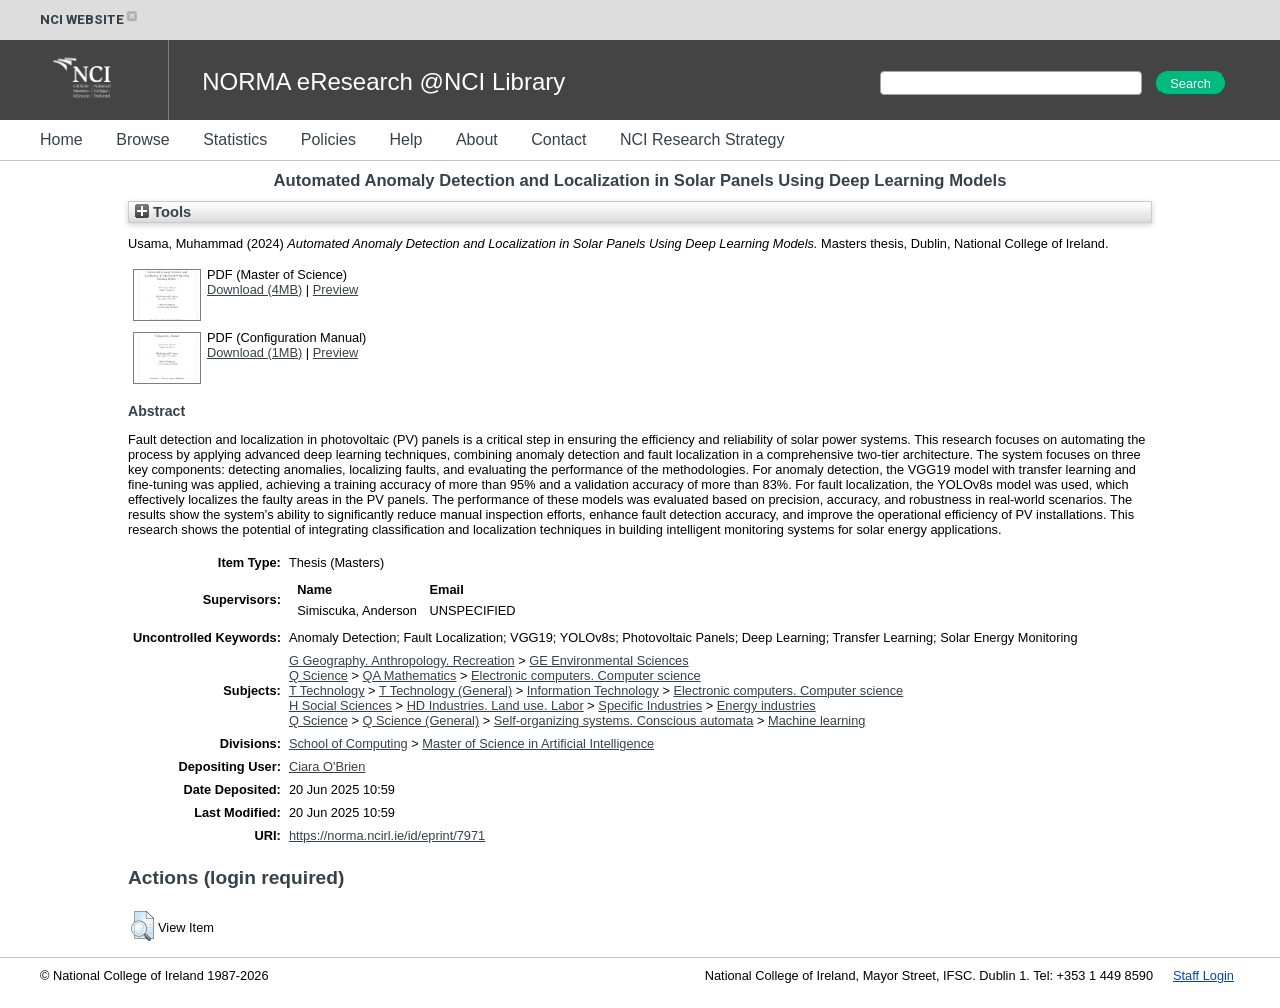 Image resolution: width=1280 pixels, height=1008 pixels. What do you see at coordinates (421, 720) in the screenshot?
I see `Q Science (General)` at bounding box center [421, 720].